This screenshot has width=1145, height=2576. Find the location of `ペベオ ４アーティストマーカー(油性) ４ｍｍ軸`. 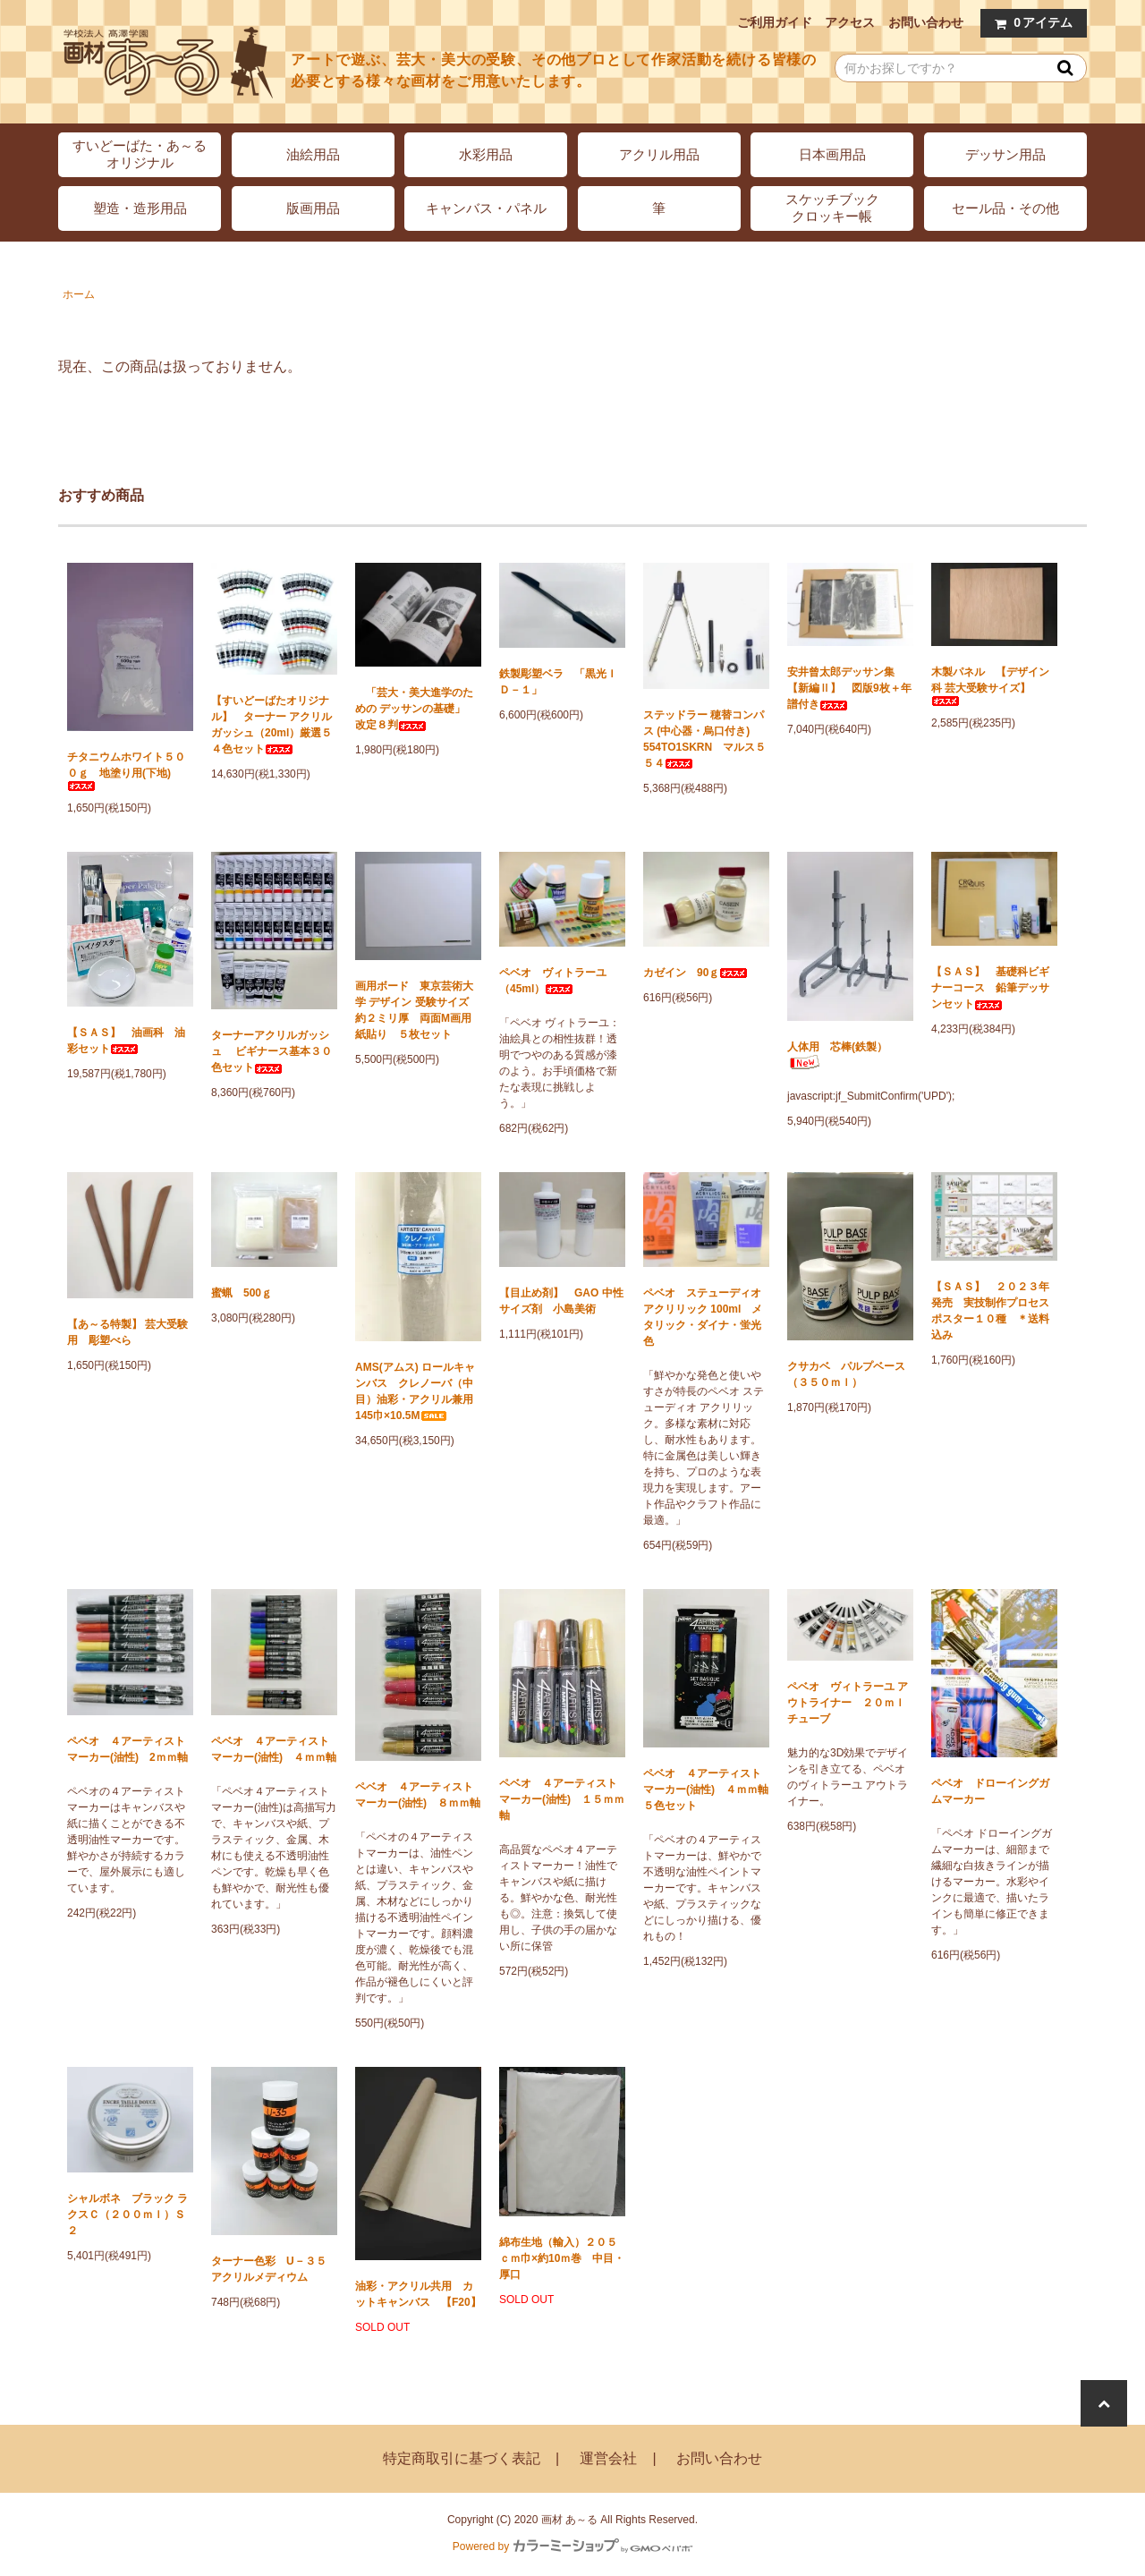

ペベオ ４アーティストマーカー(油性) ４ｍｍ軸 is located at coordinates (273, 1749).